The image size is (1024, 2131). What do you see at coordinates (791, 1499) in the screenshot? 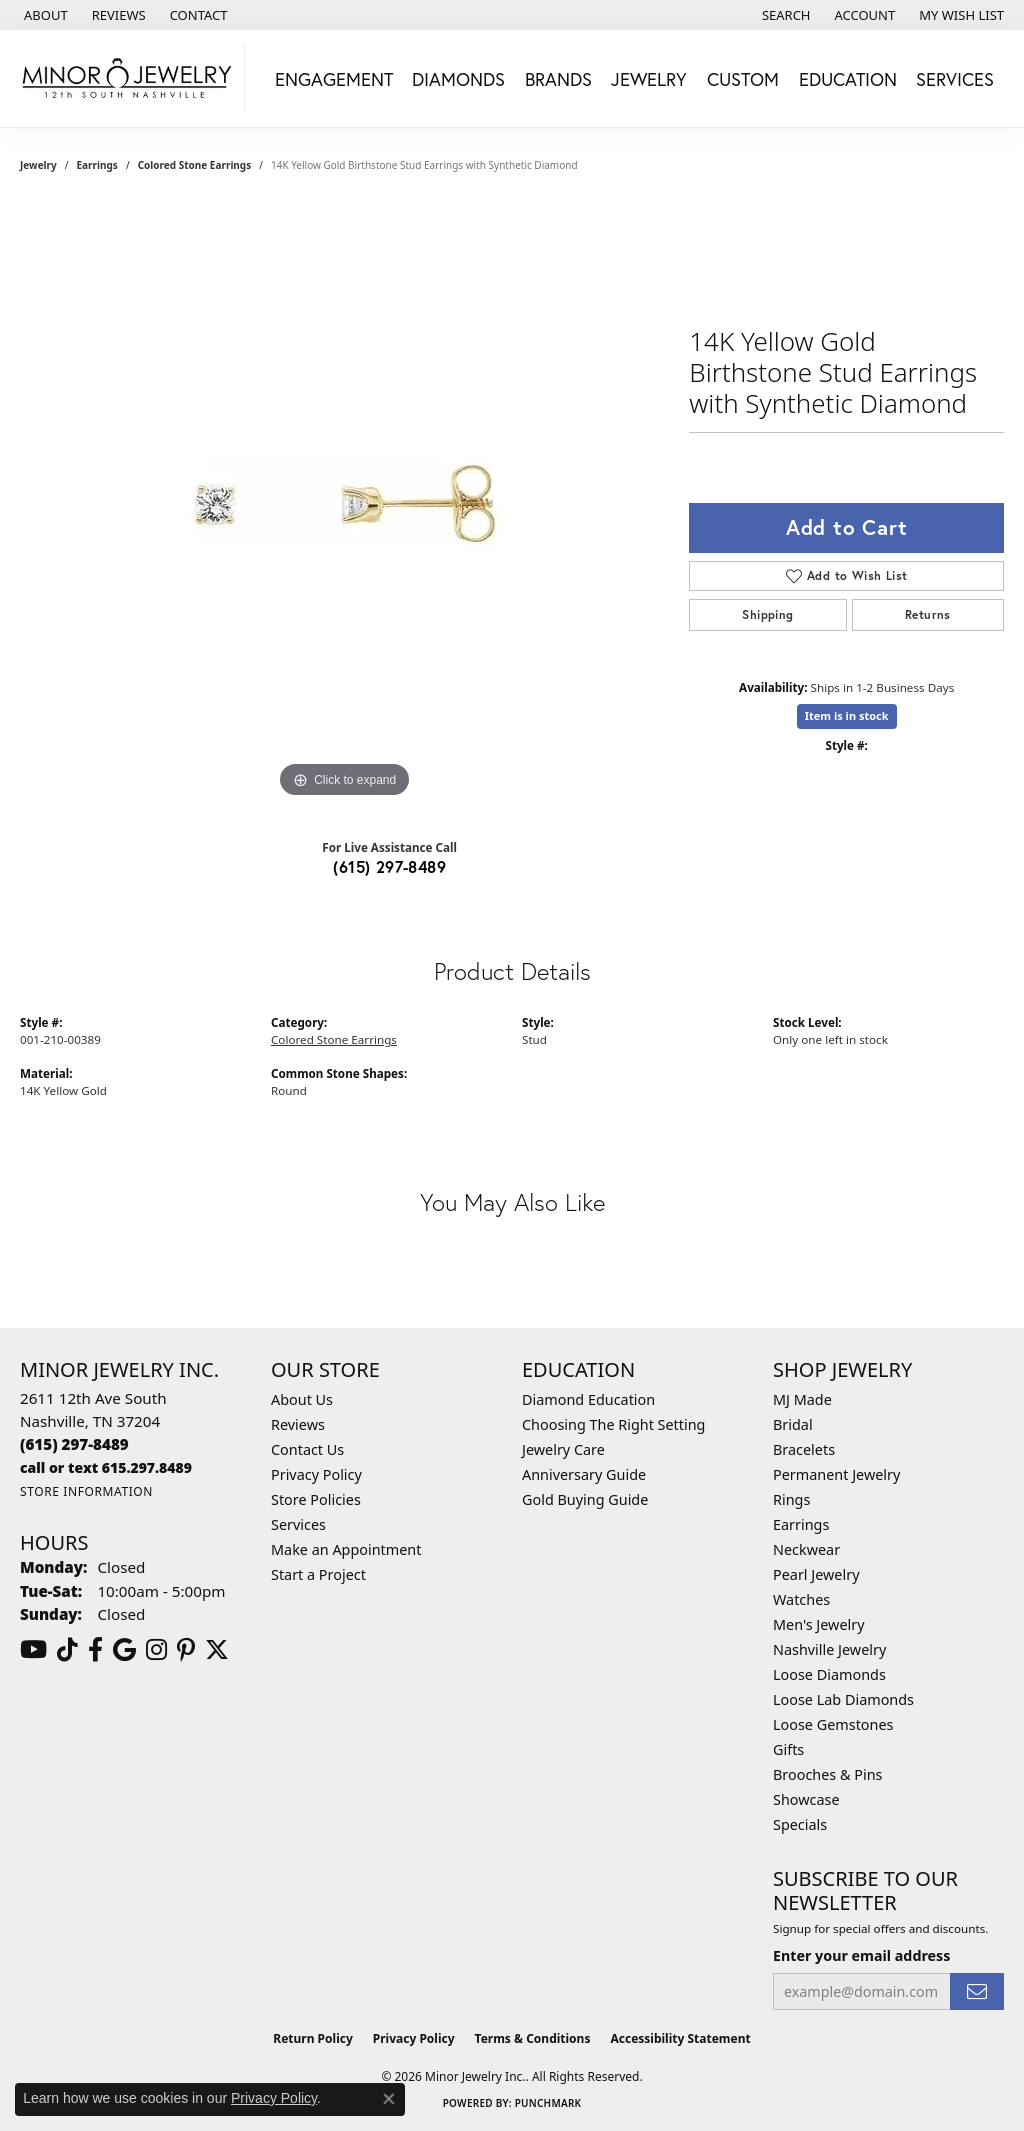
I see `Rings [menuitem]` at bounding box center [791, 1499].